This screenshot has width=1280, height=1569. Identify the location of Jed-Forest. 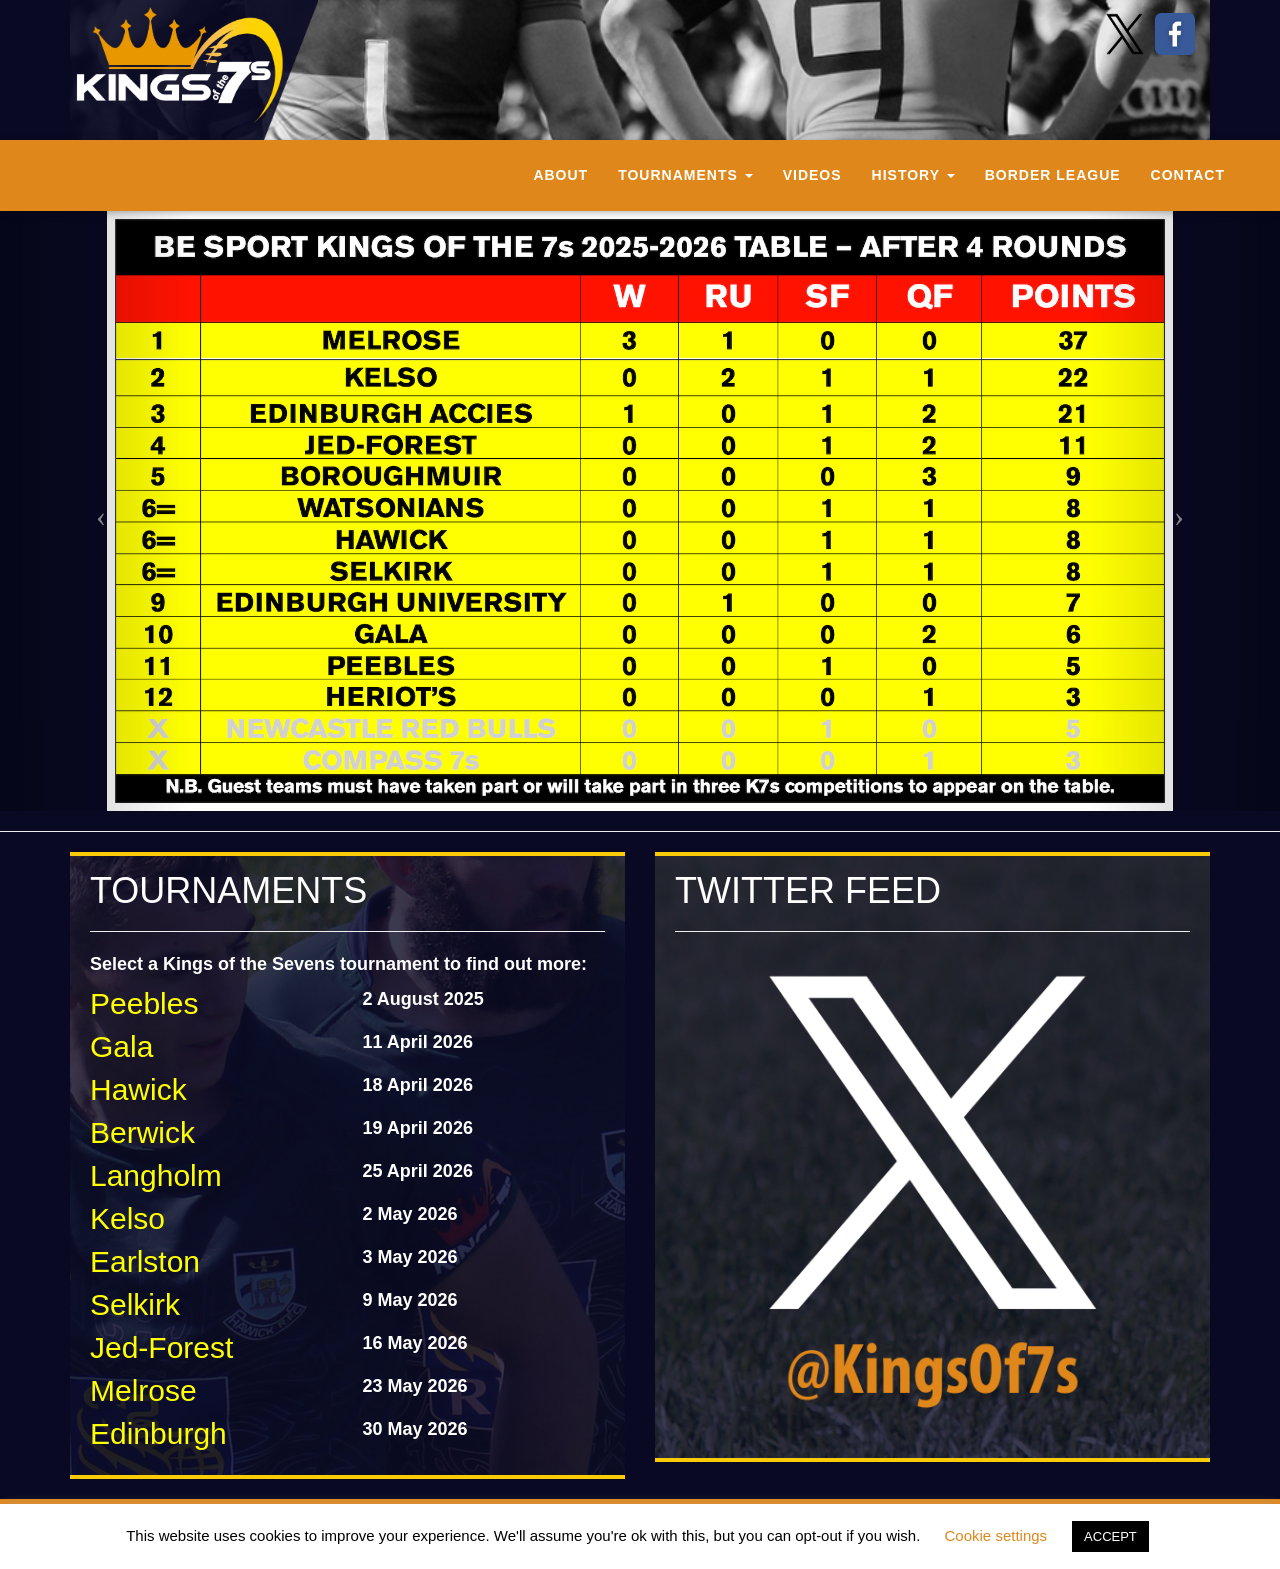
(161, 1347).